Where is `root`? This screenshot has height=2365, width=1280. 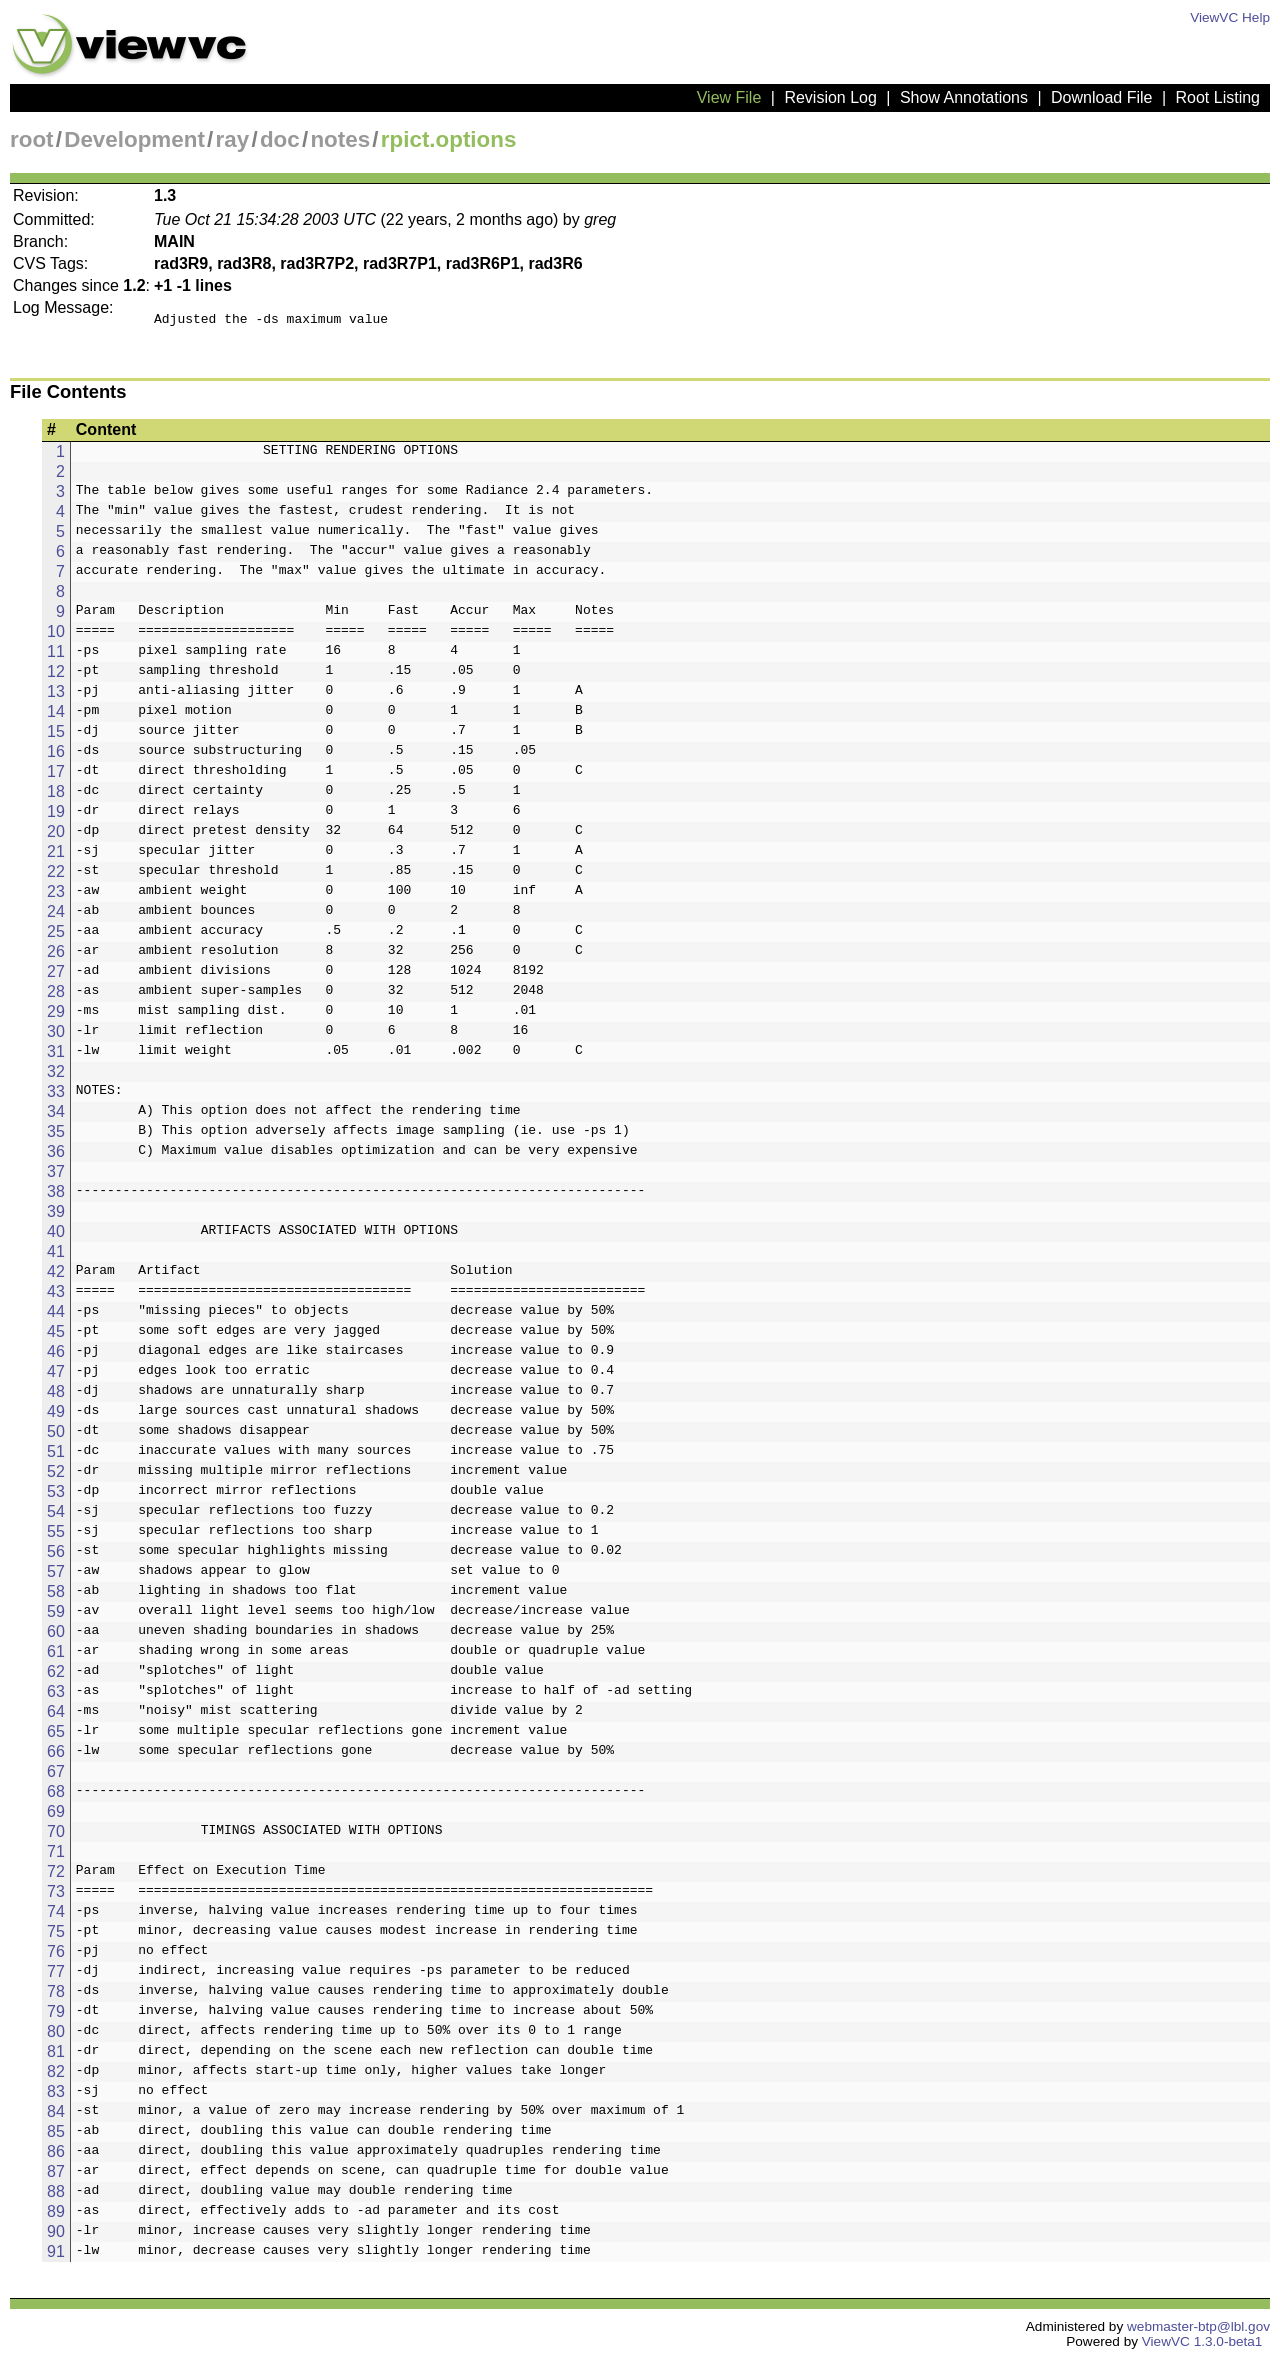 root is located at coordinates (32, 139).